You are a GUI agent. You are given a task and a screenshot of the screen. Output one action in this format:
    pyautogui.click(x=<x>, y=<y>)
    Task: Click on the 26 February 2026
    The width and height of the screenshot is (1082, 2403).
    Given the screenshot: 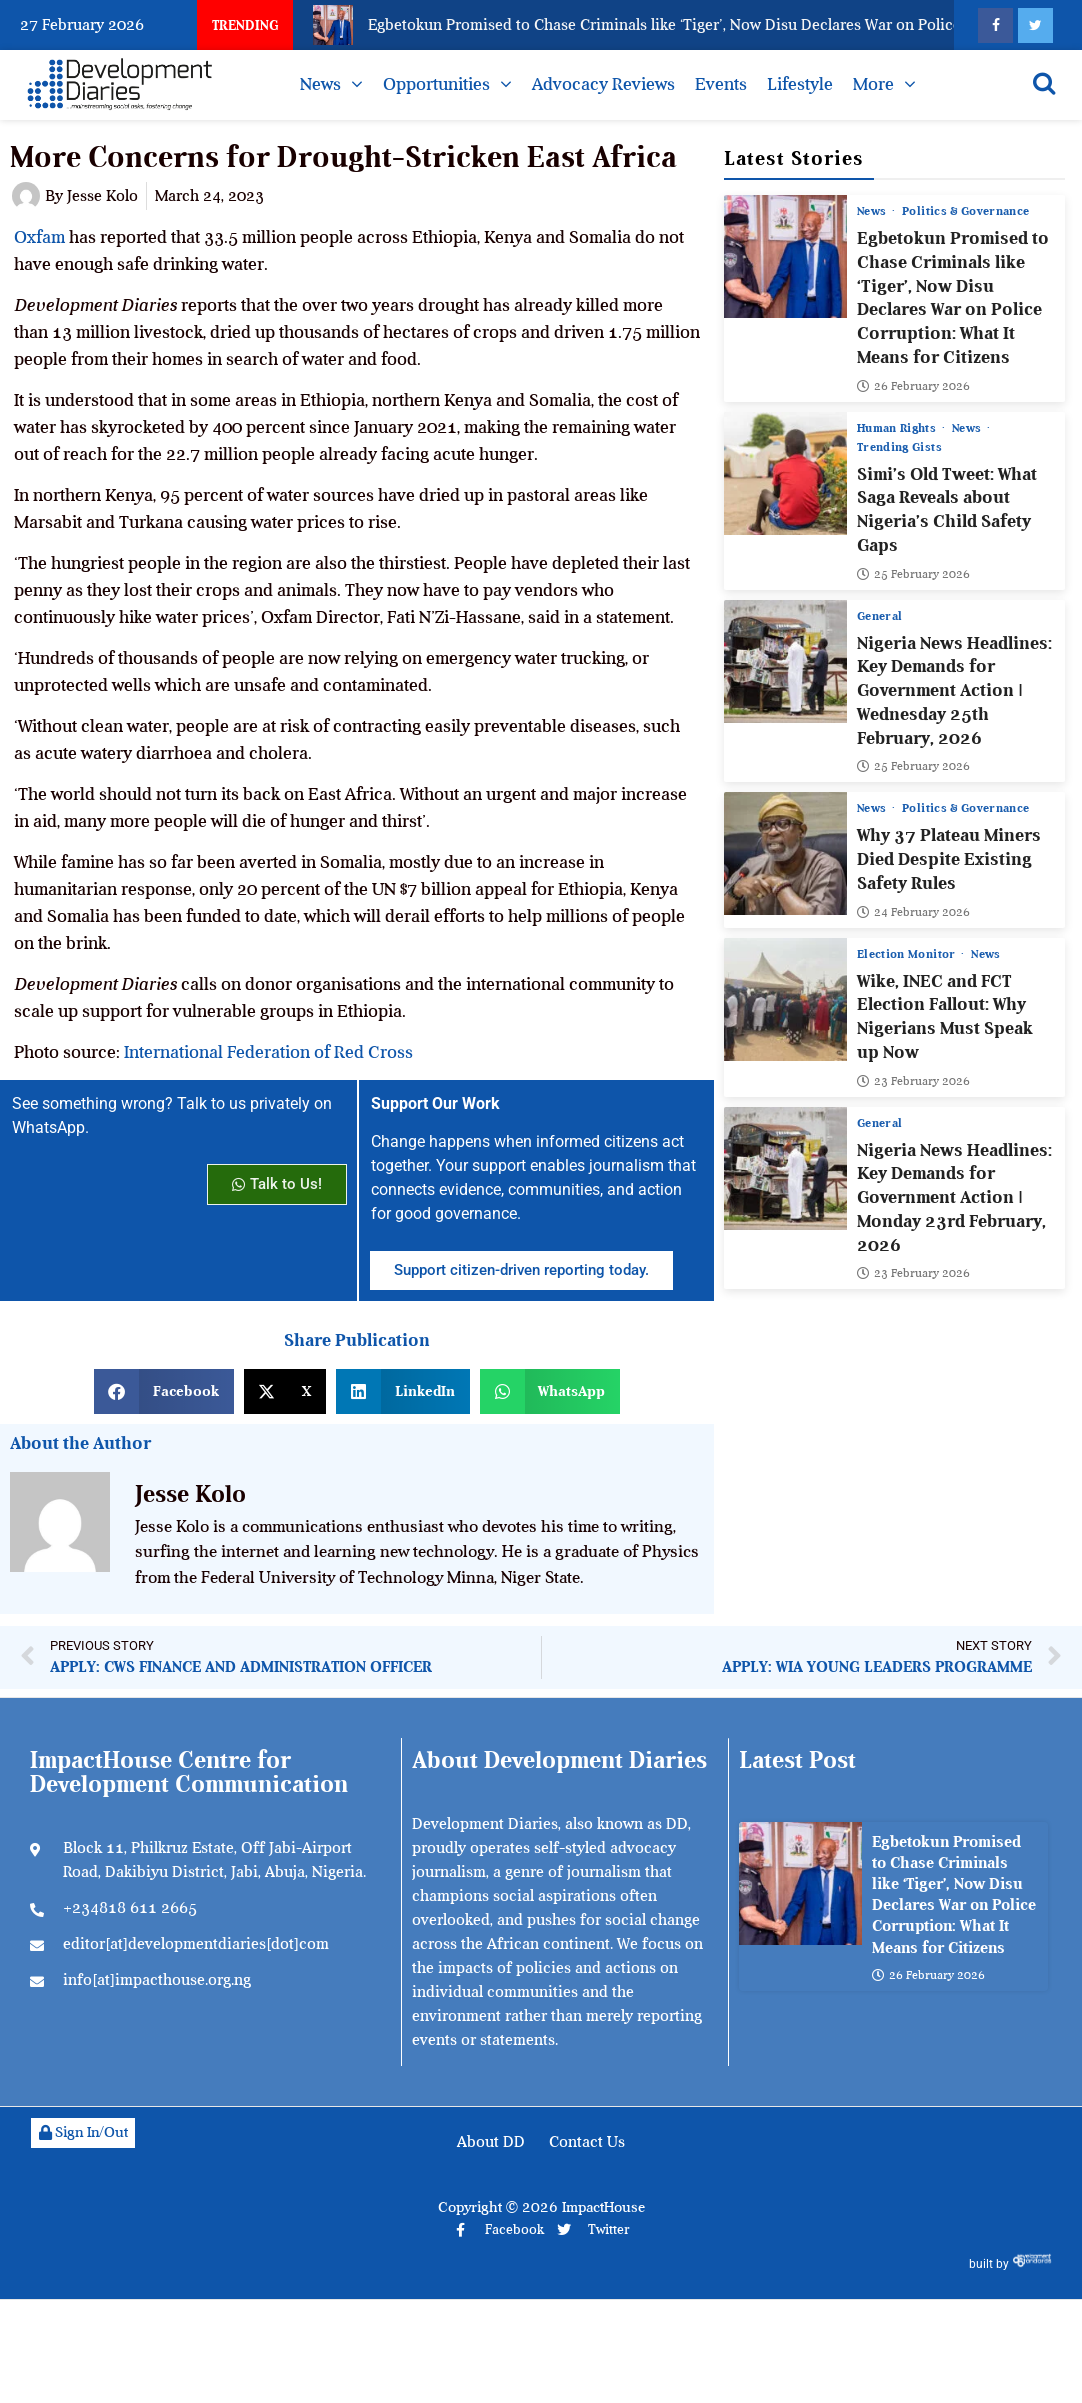 What is the action you would take?
    pyautogui.click(x=913, y=385)
    